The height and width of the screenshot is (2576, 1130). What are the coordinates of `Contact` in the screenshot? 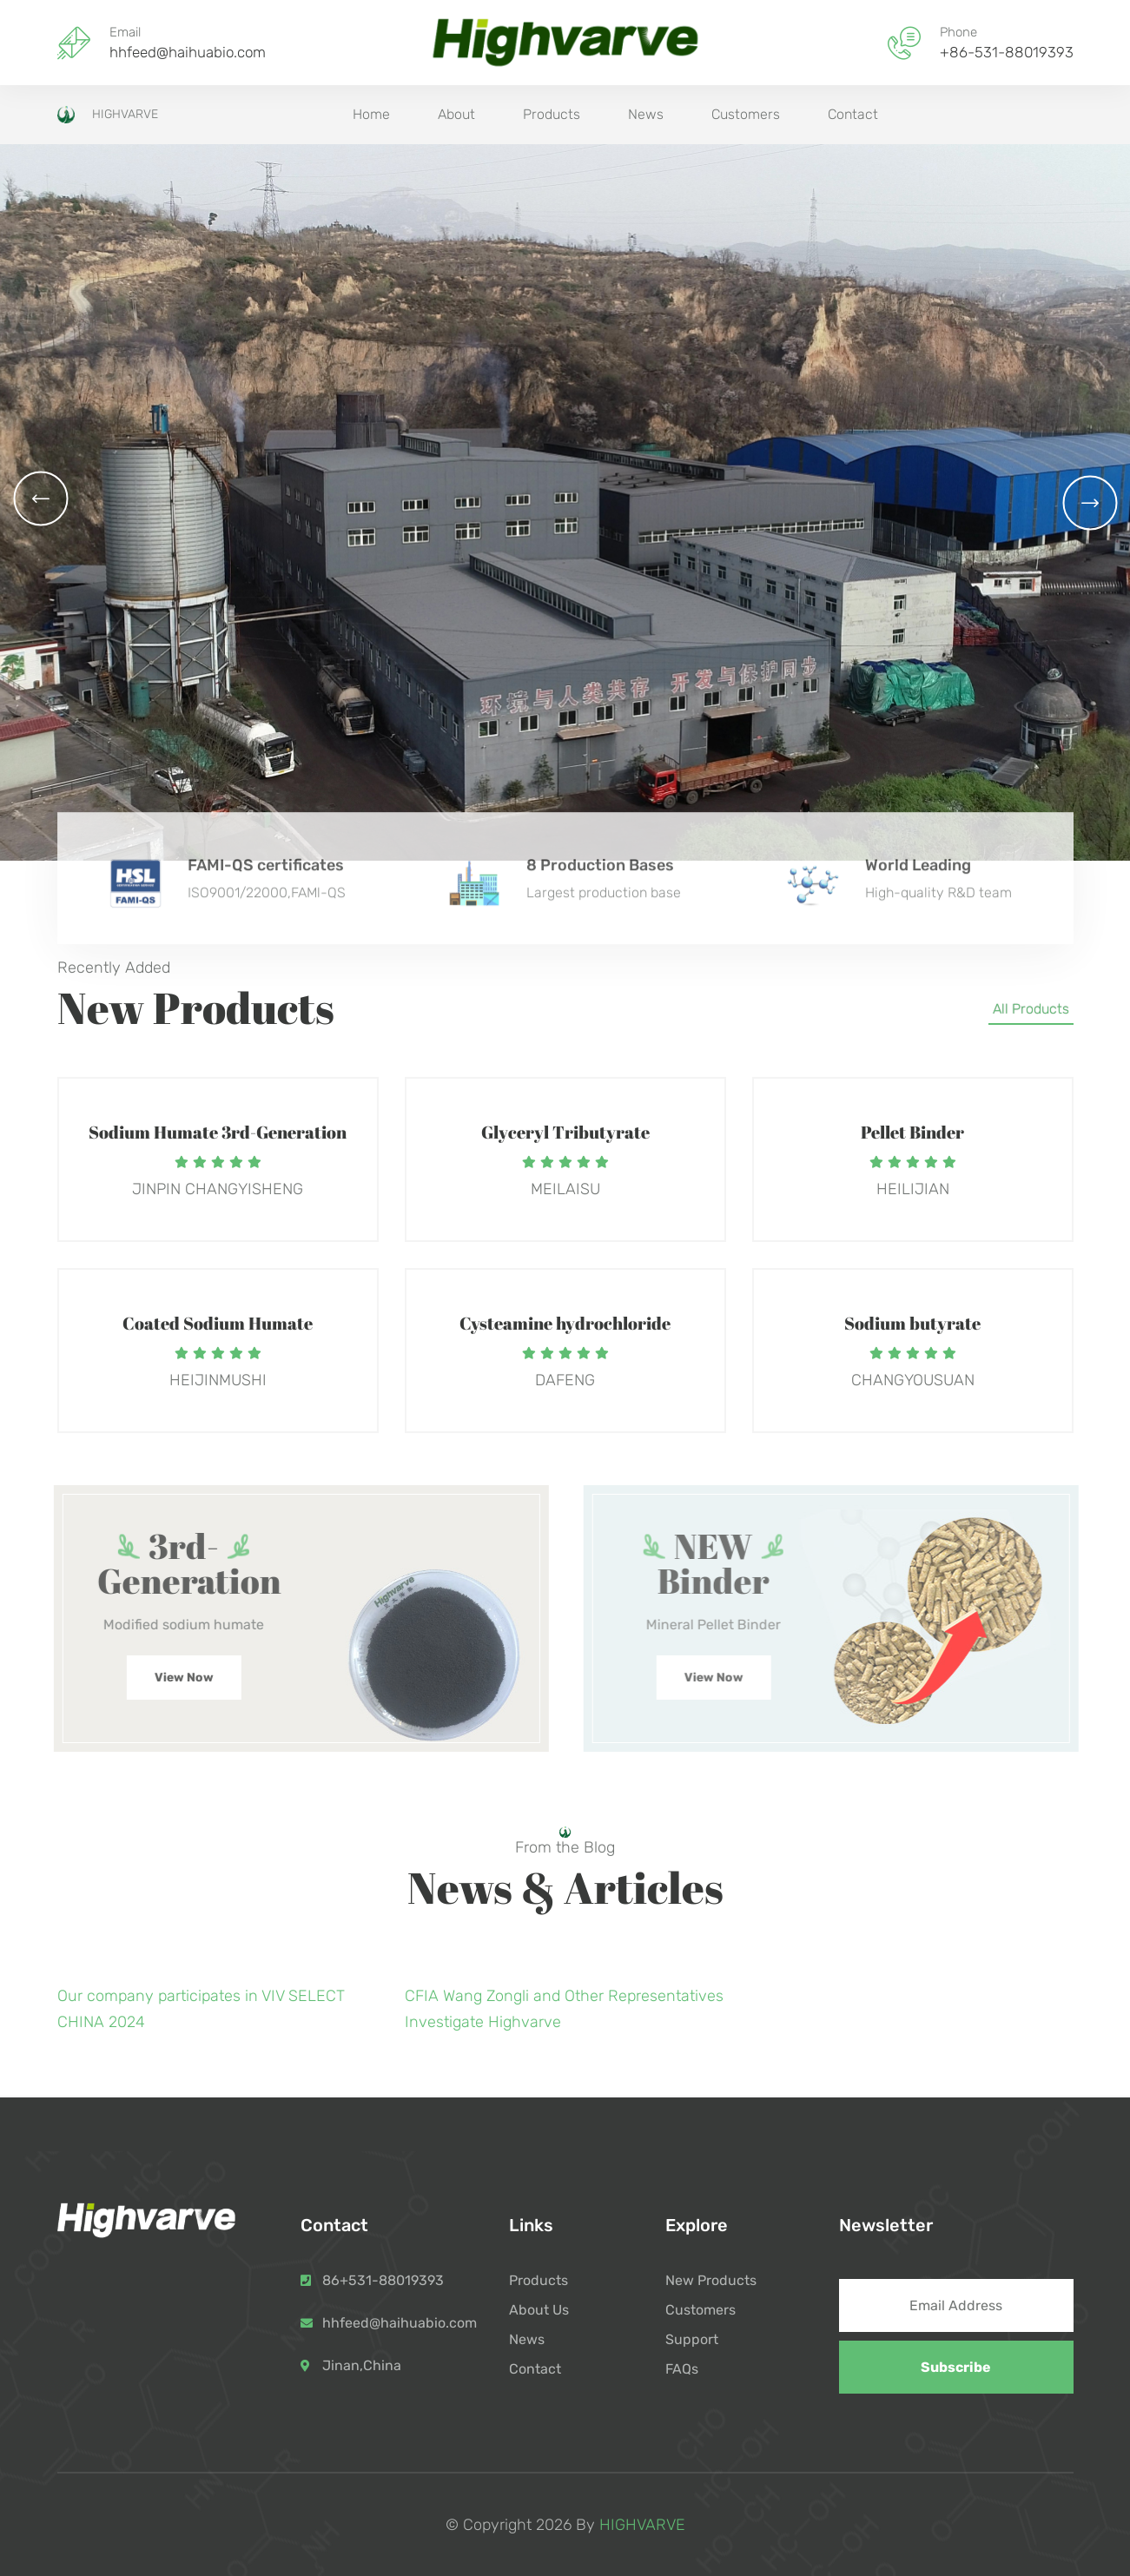 It's located at (853, 114).